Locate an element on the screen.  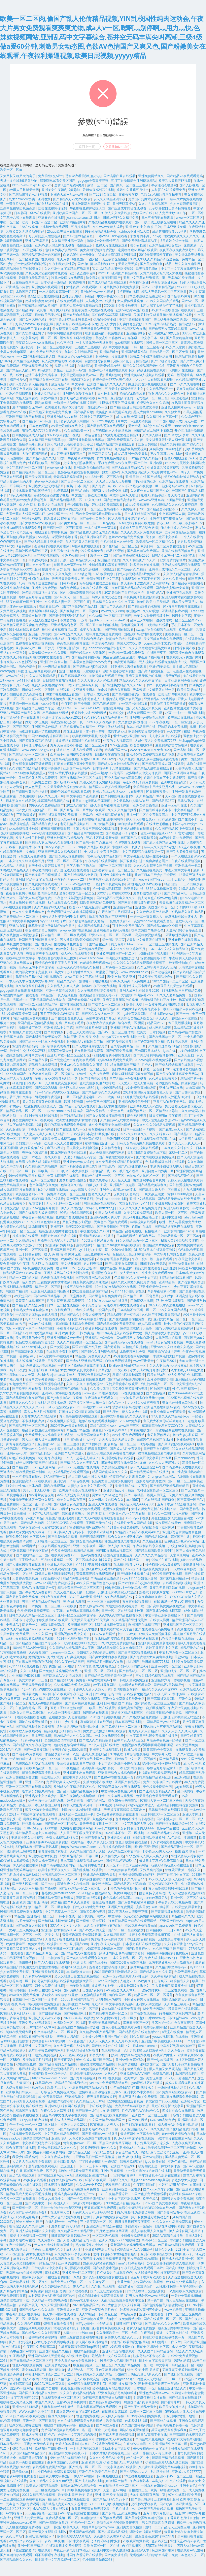
给我免费播放片高清在线观看中国 is located at coordinates (84, 588).